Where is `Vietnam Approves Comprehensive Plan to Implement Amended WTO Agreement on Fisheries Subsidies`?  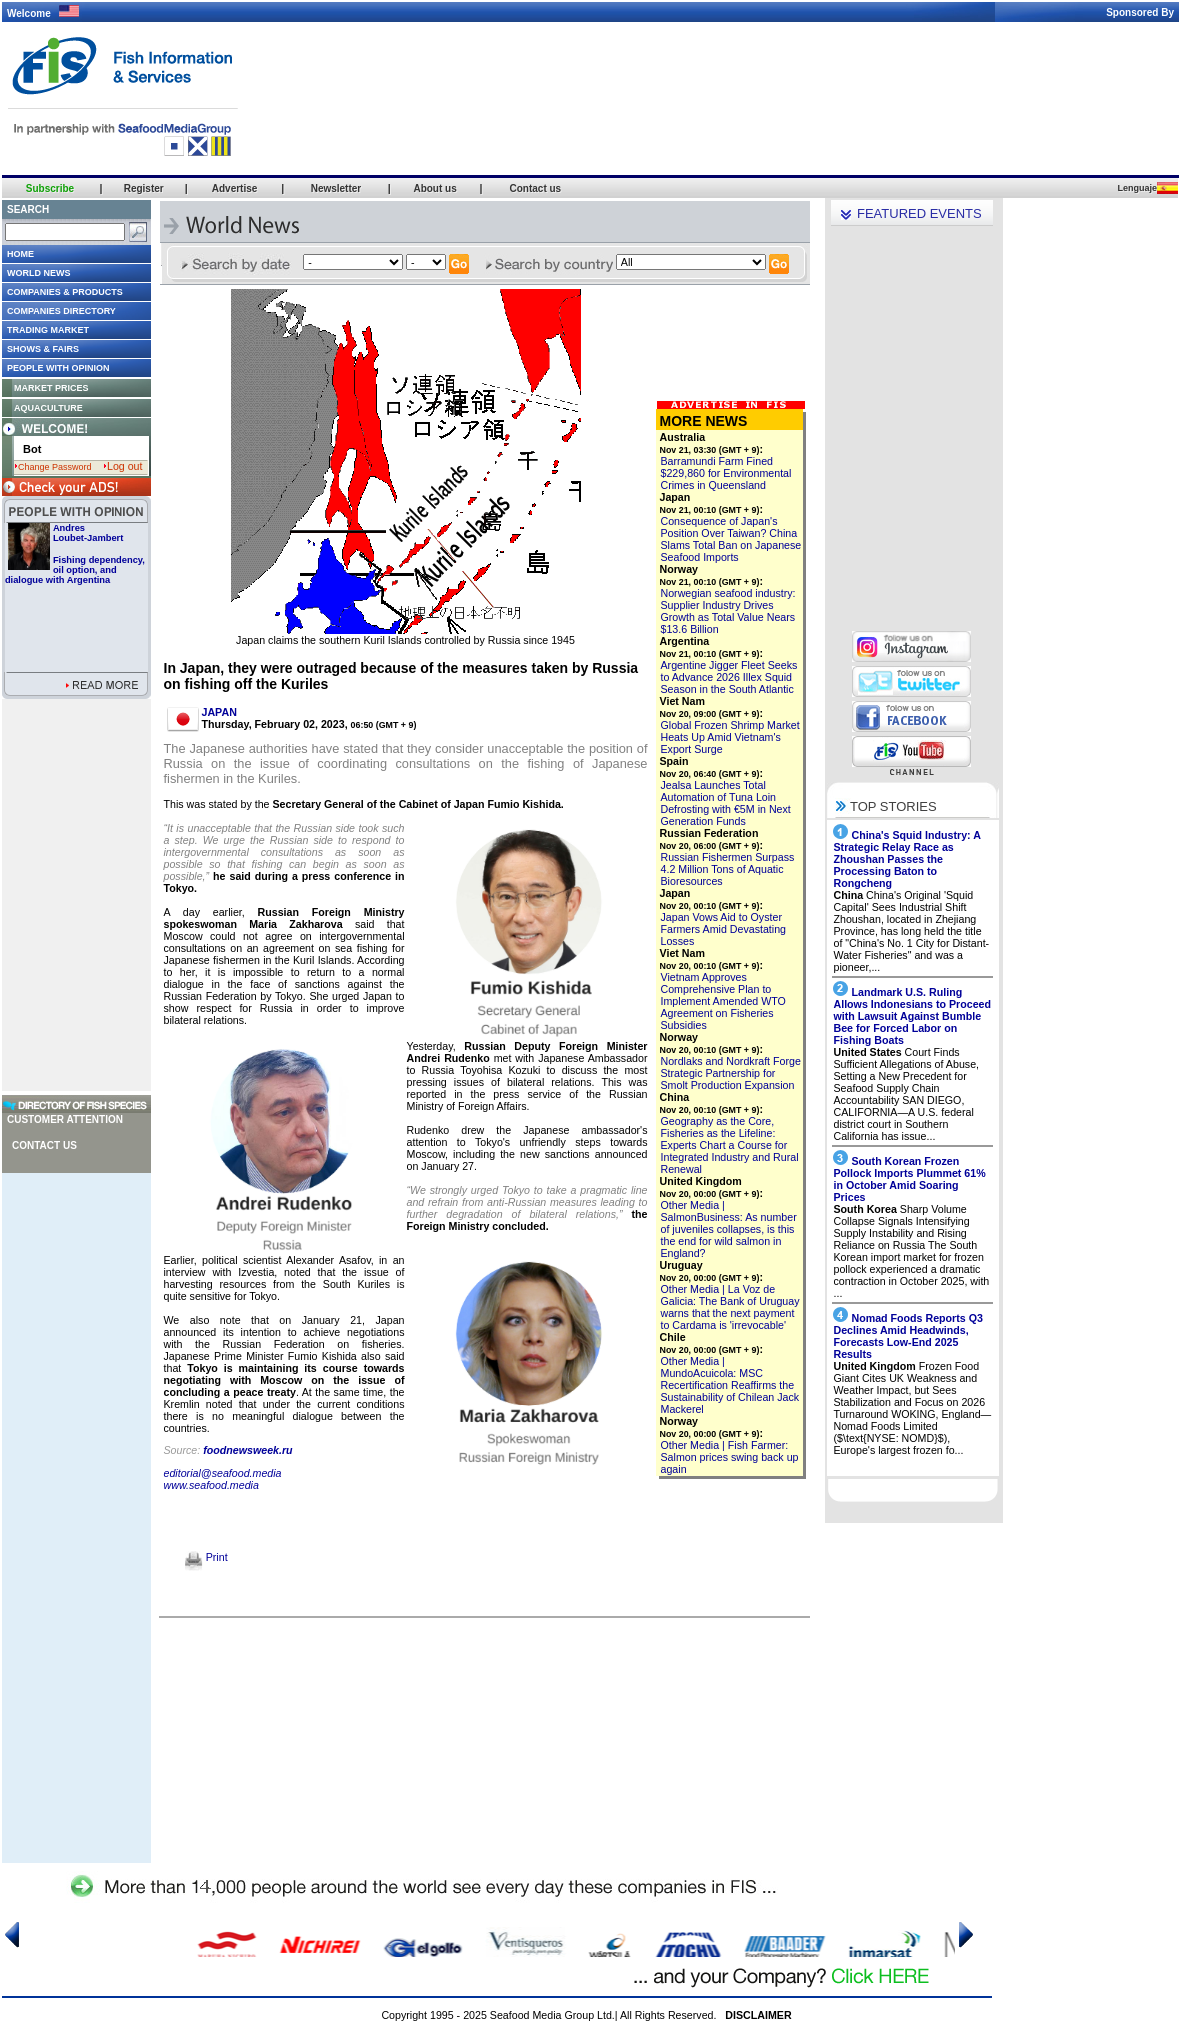
Vietnam Approves Comprehensive Plan to Implement Amended WTO Agreement on Fisheries Subsidies is located at coordinates (723, 1001).